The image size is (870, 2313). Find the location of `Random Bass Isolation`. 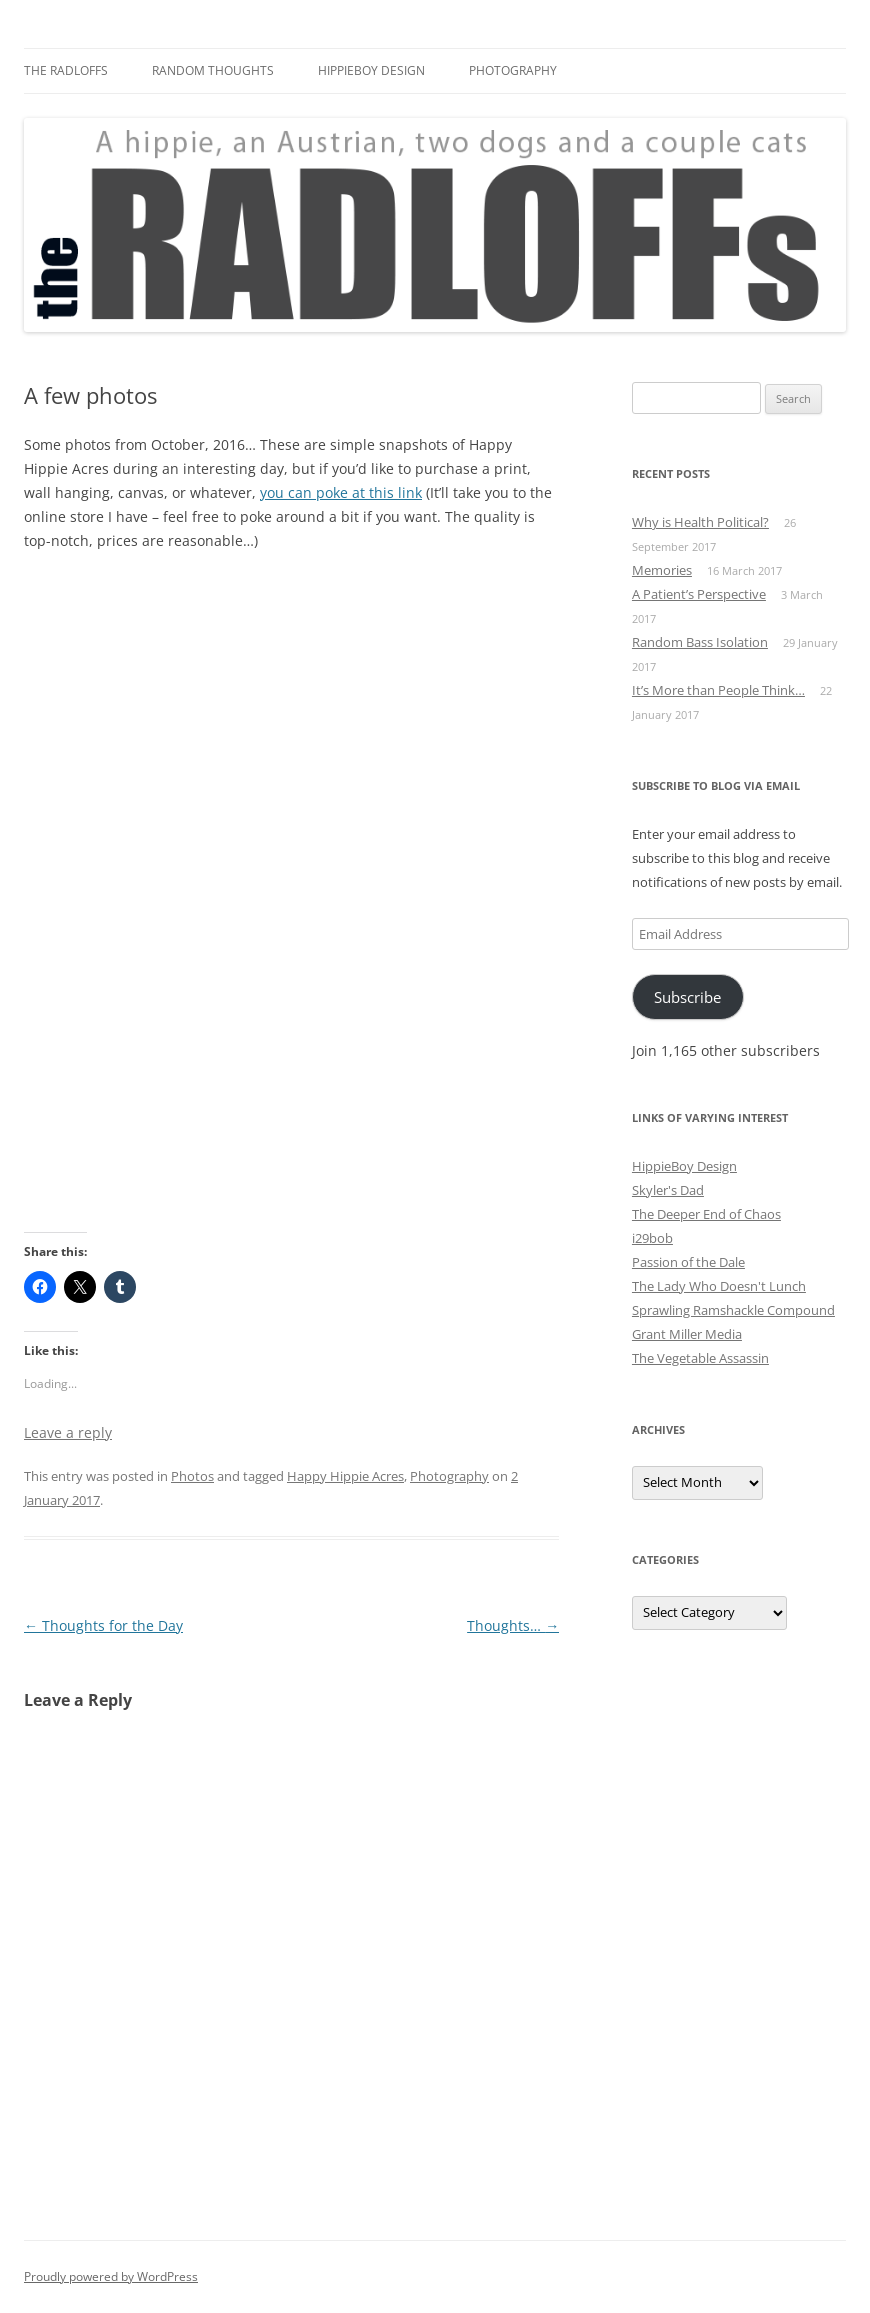

Random Bass Isolation is located at coordinates (700, 642).